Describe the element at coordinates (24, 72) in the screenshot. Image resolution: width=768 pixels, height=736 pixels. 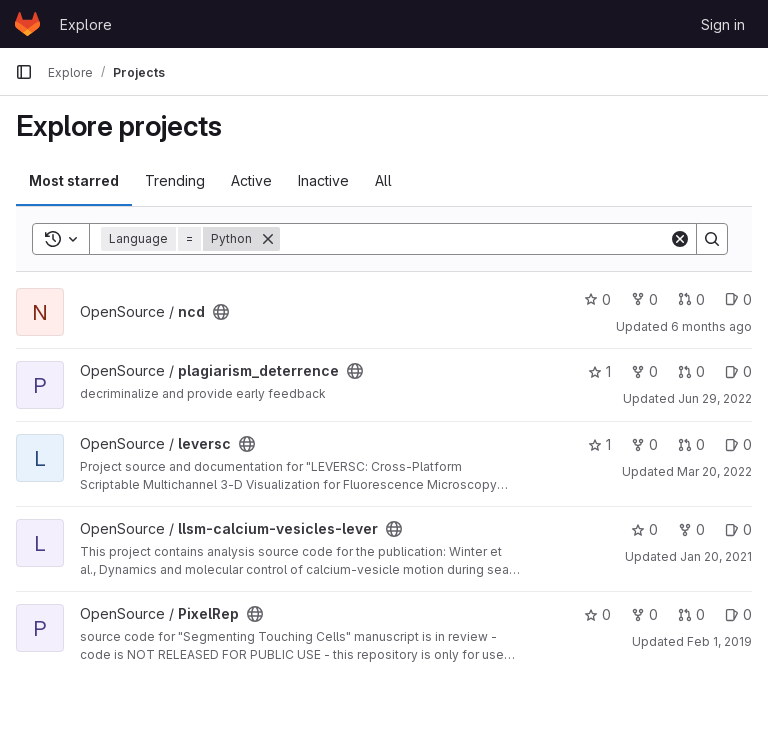
I see `[Primary navigation sidebar]` at that location.